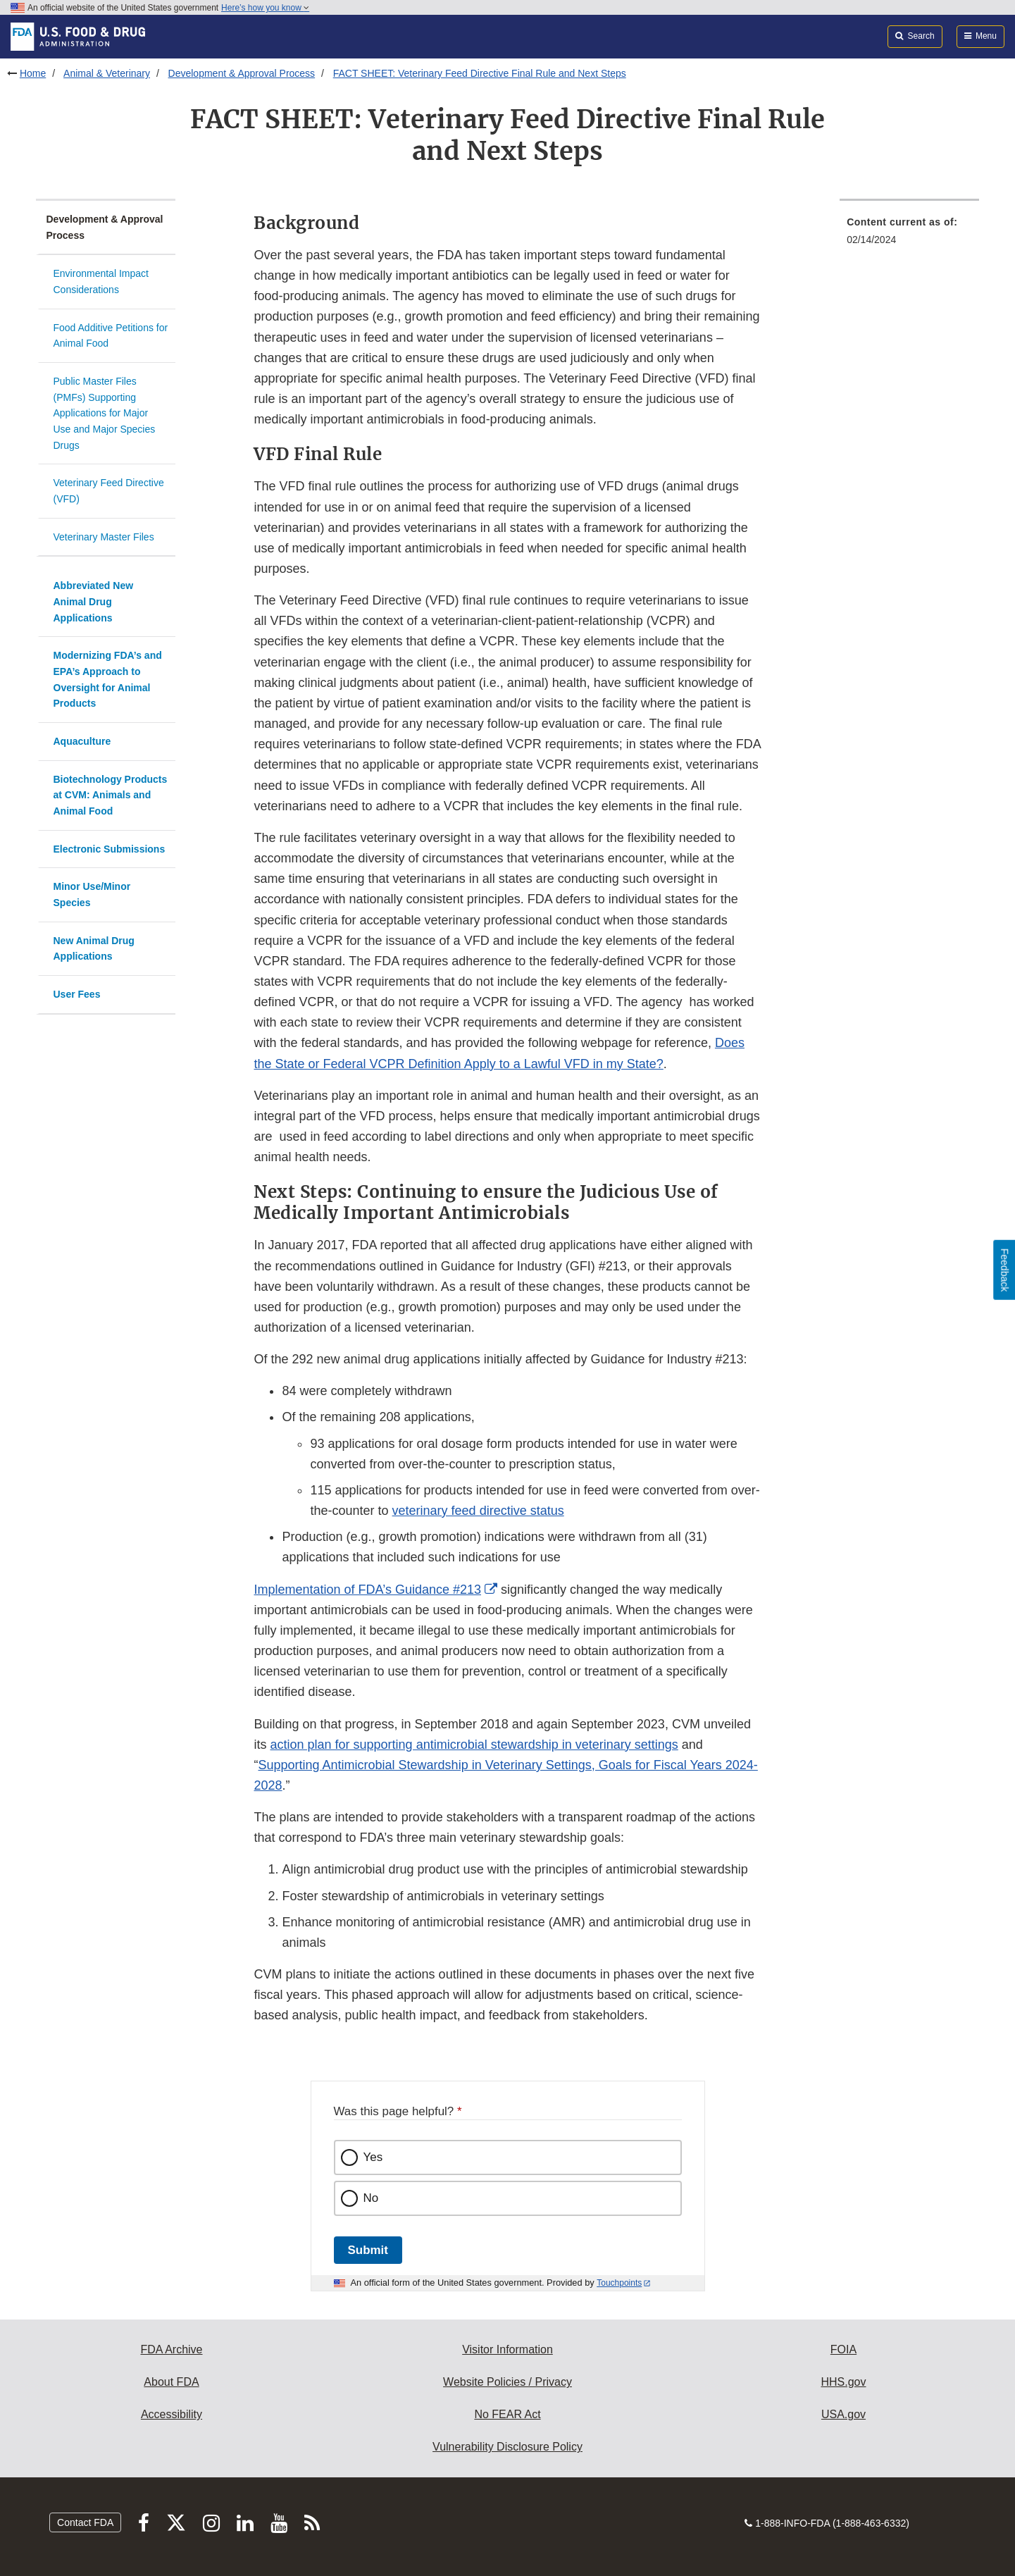 This screenshot has height=2576, width=1015. What do you see at coordinates (108, 679) in the screenshot?
I see `Modernizing FDA’s and EPA’s Approach to Oversight for Animal Products` at bounding box center [108, 679].